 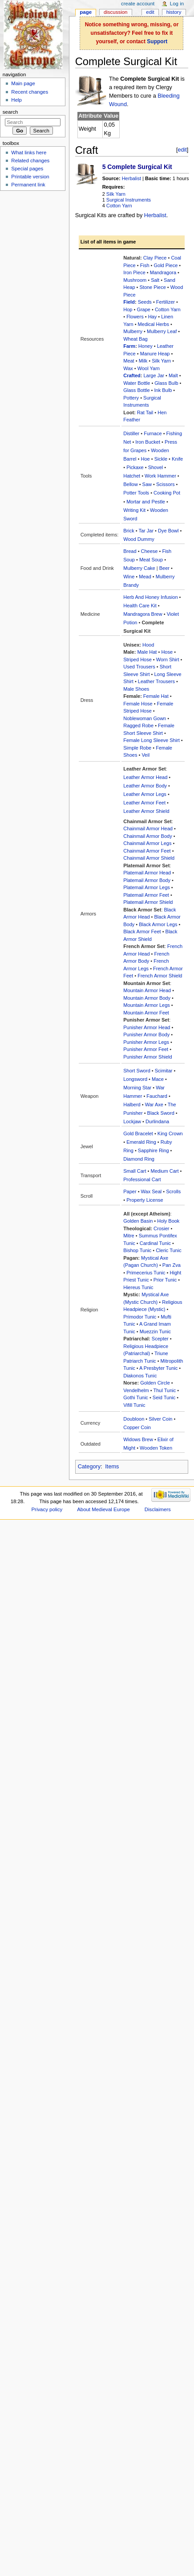 What do you see at coordinates (145, 1272) in the screenshot?
I see `Primecerius Tunic` at bounding box center [145, 1272].